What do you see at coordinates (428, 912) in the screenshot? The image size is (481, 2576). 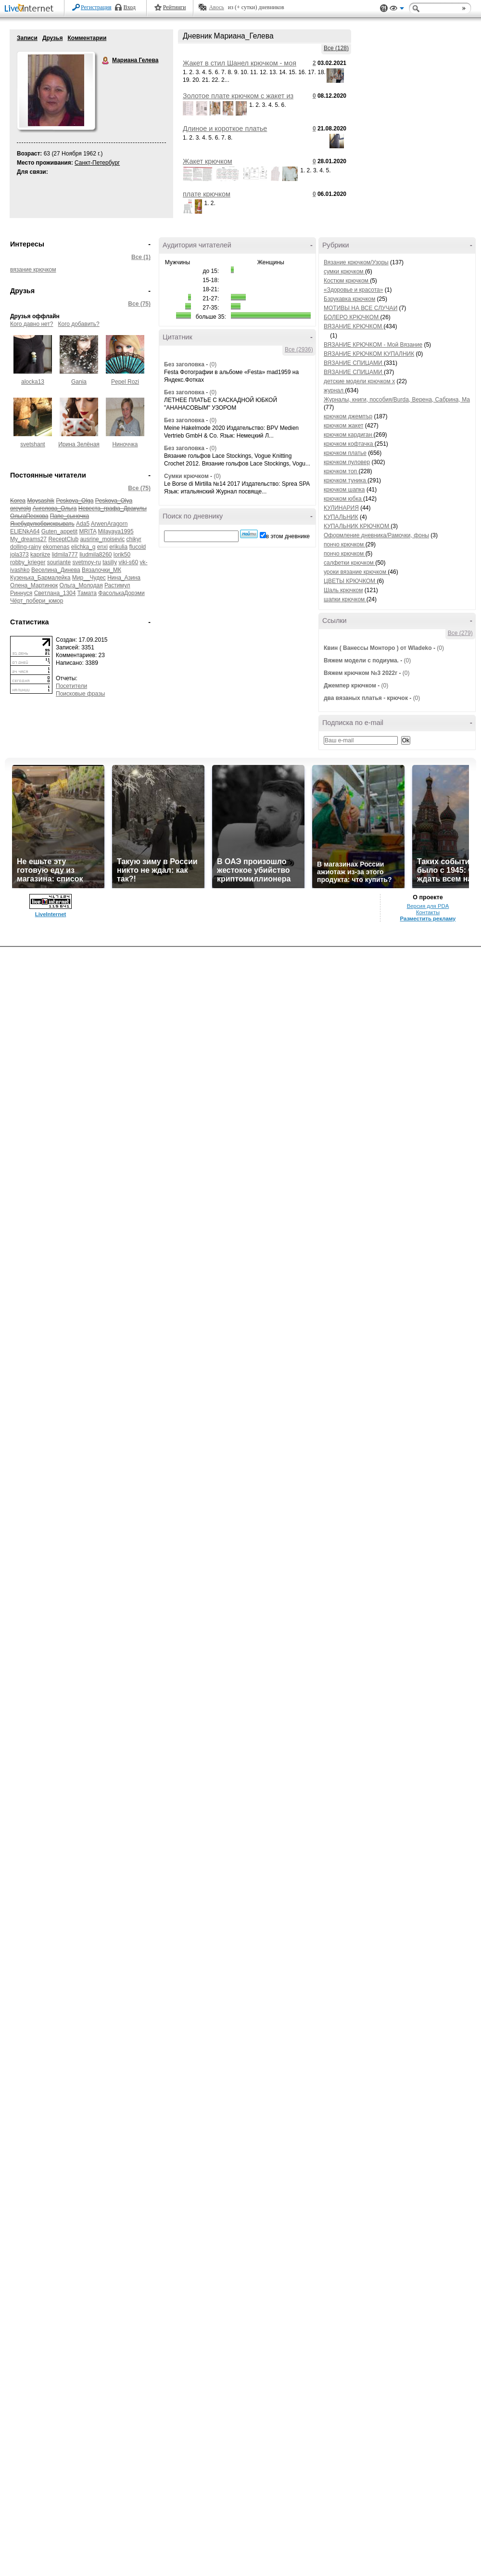 I see `Контакты` at bounding box center [428, 912].